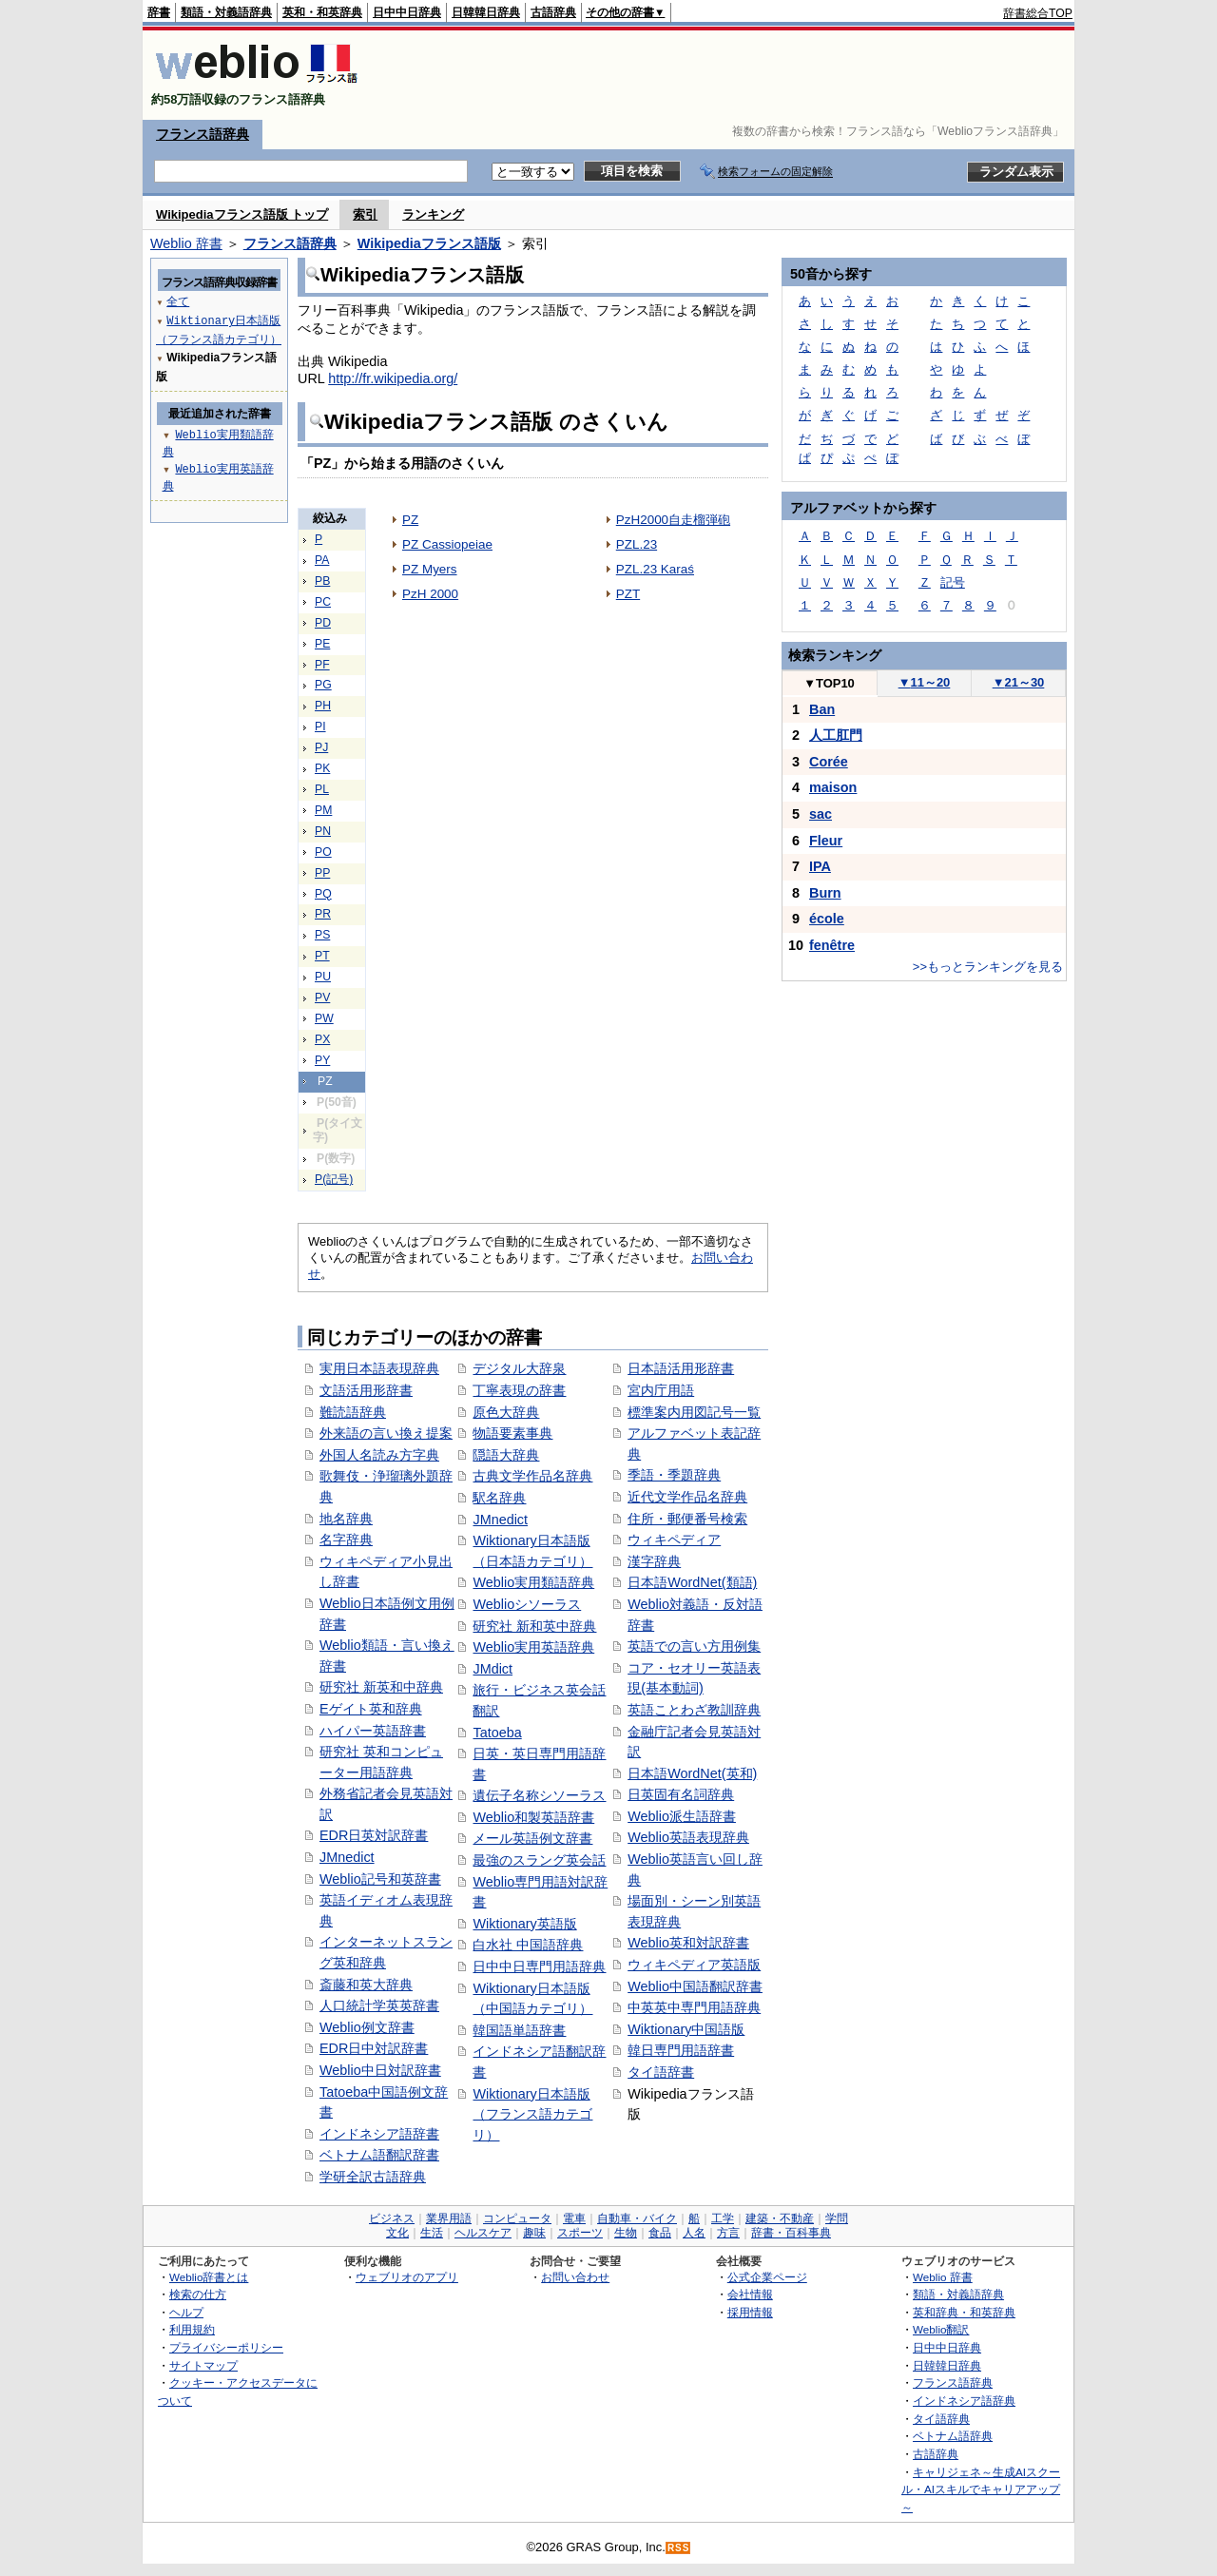 The height and width of the screenshot is (2576, 1217). Describe the element at coordinates (659, 2232) in the screenshot. I see `食品` at that location.